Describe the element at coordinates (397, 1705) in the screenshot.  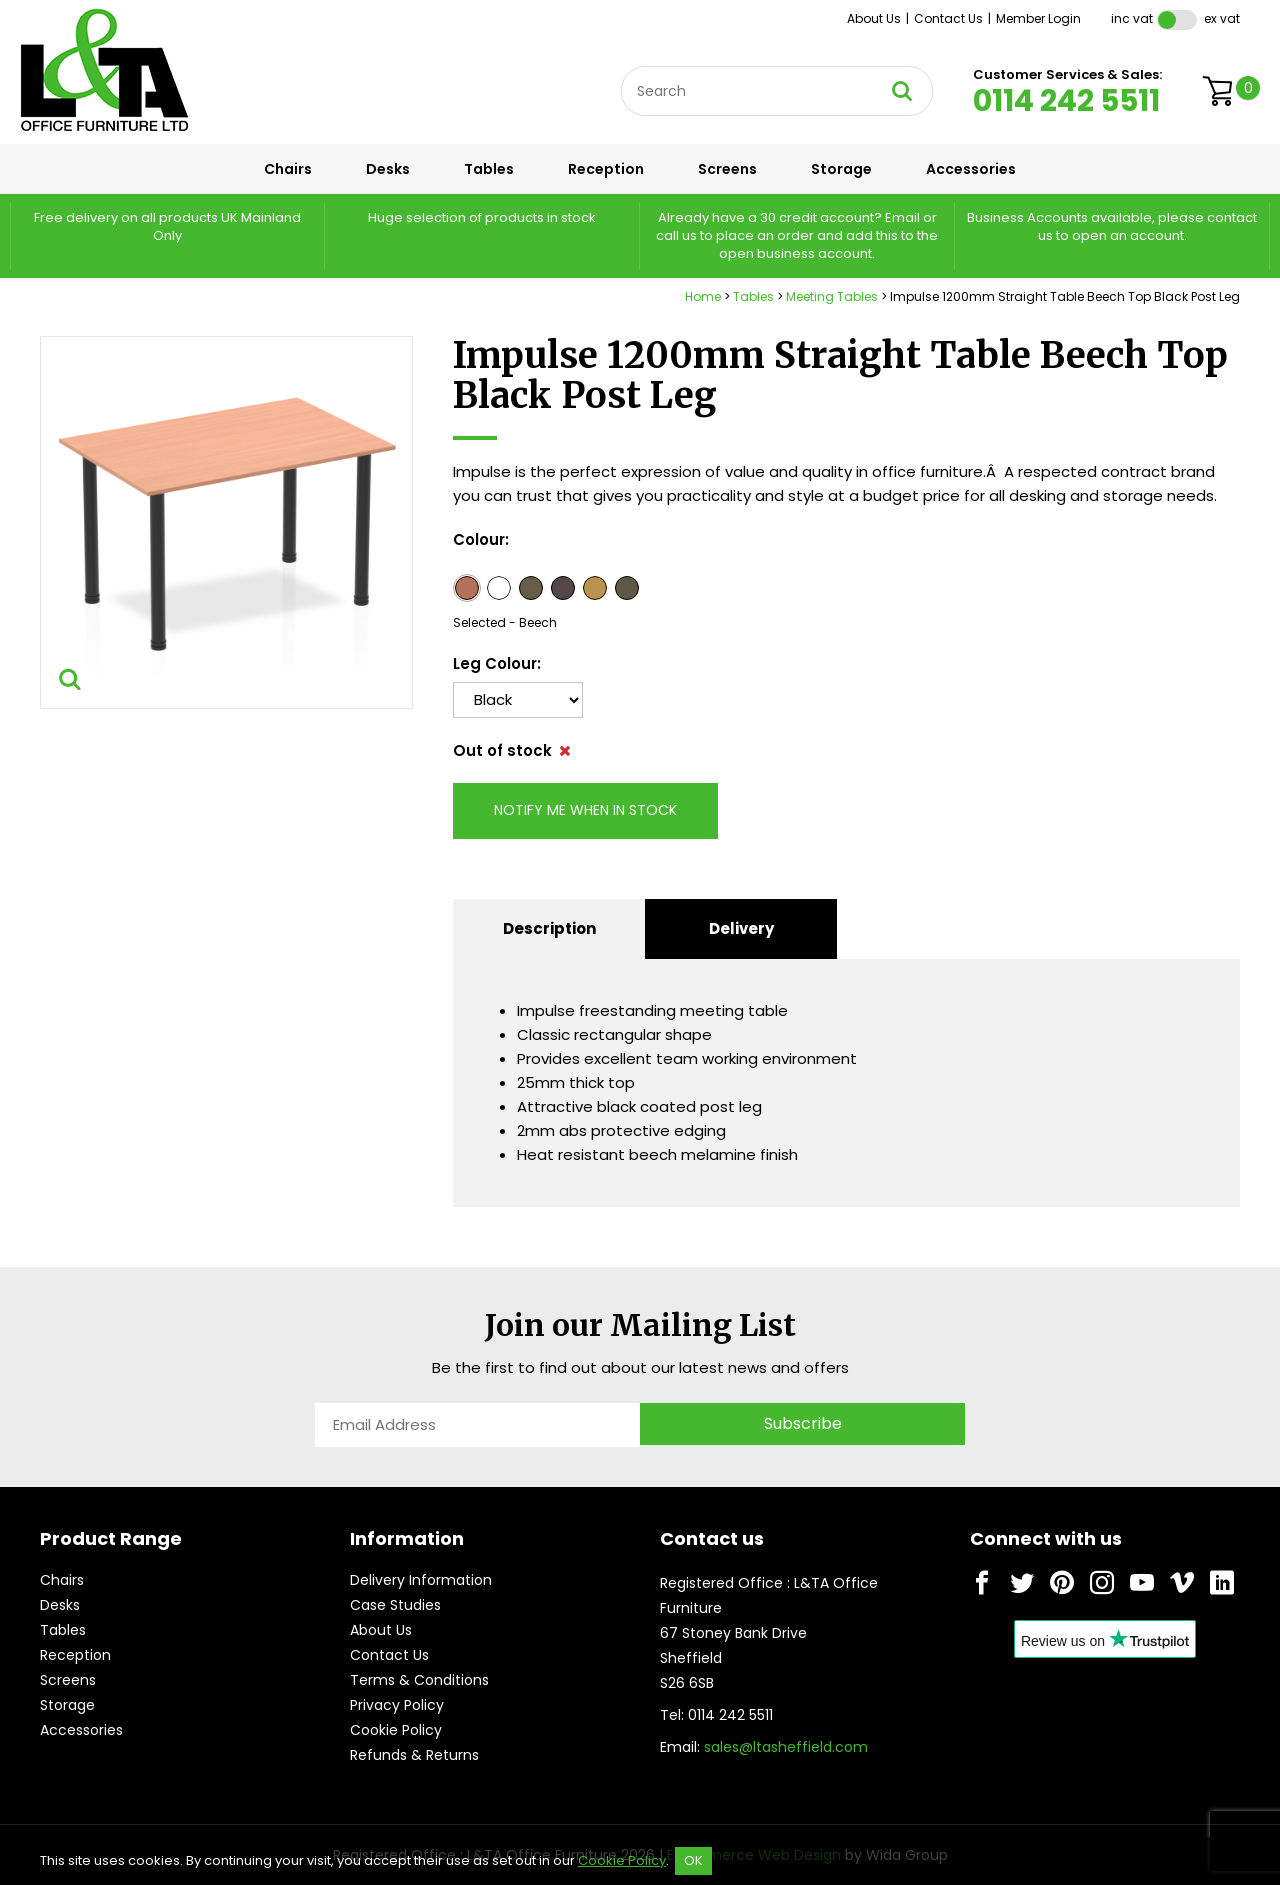
I see `Privacy Policy` at that location.